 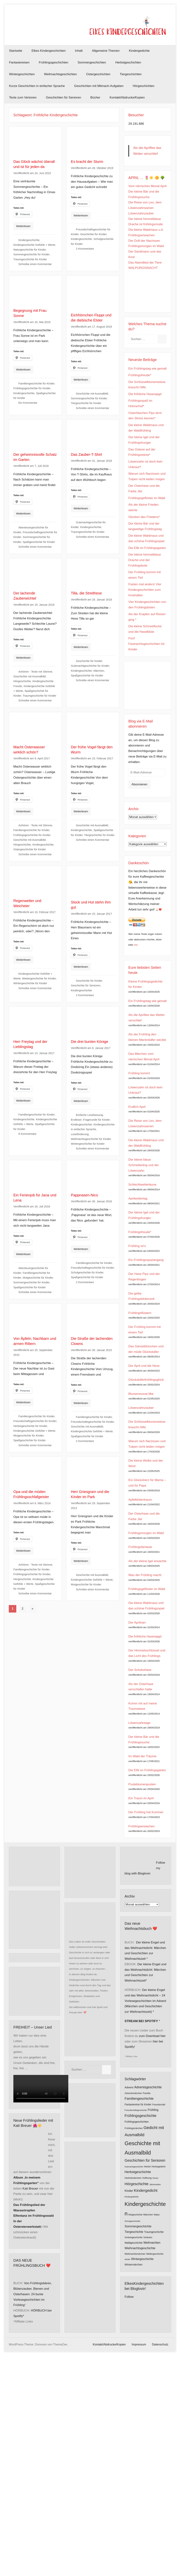 I want to click on Als der kleine Igel erwachte, so click(x=147, y=1561).